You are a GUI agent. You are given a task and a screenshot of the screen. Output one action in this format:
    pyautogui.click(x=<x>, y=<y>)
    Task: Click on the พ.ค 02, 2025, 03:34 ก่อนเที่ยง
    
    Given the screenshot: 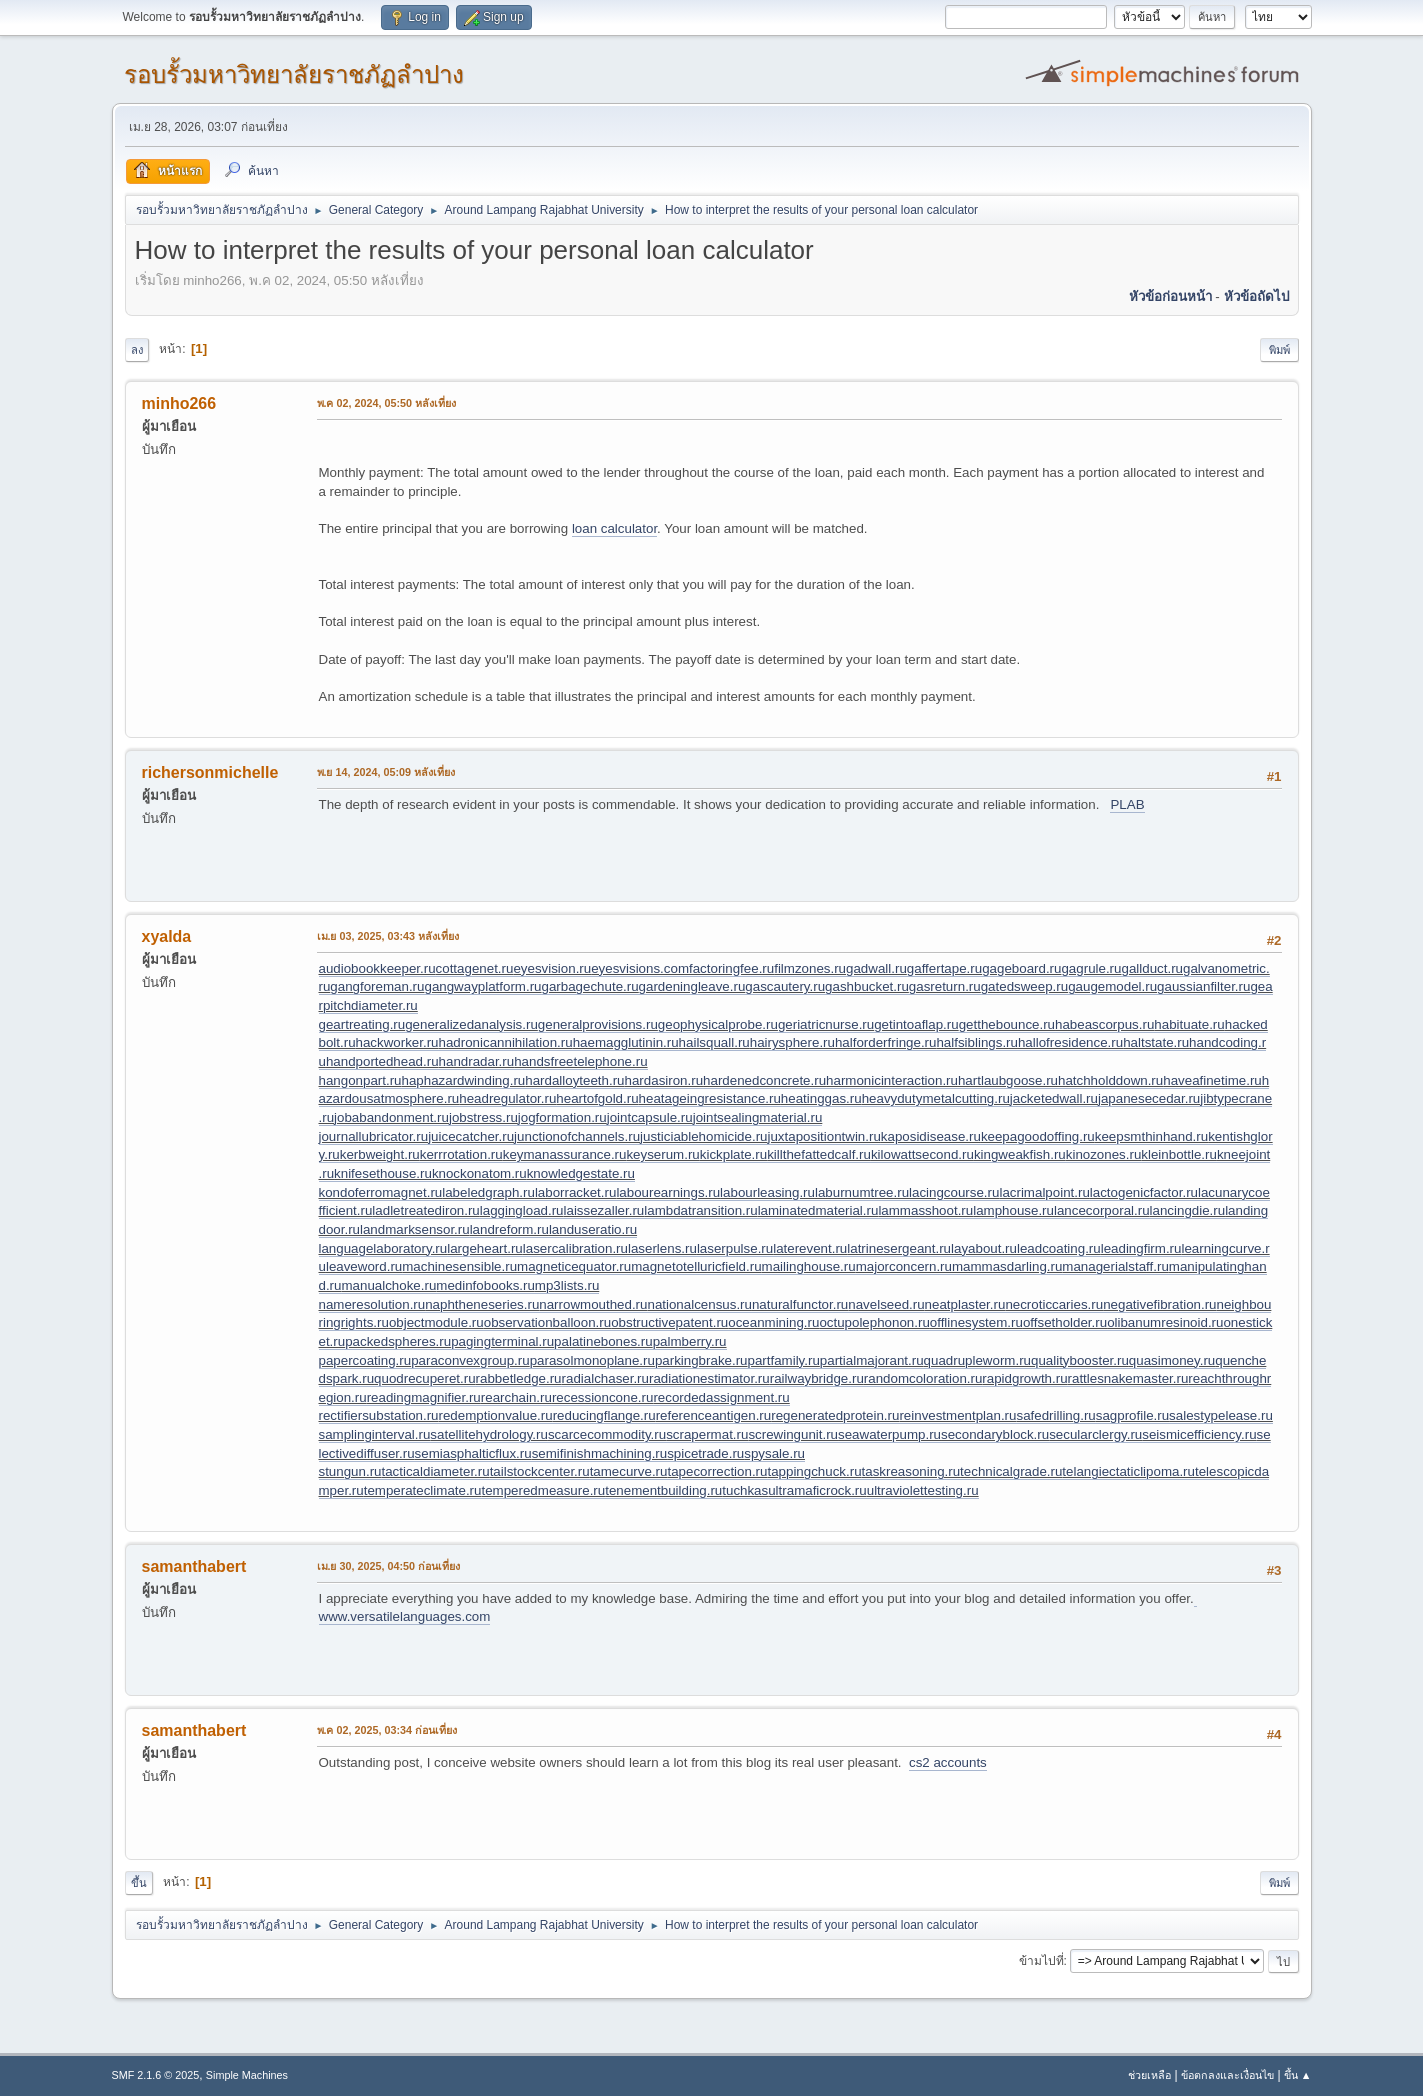 What is the action you would take?
    pyautogui.click(x=387, y=1730)
    